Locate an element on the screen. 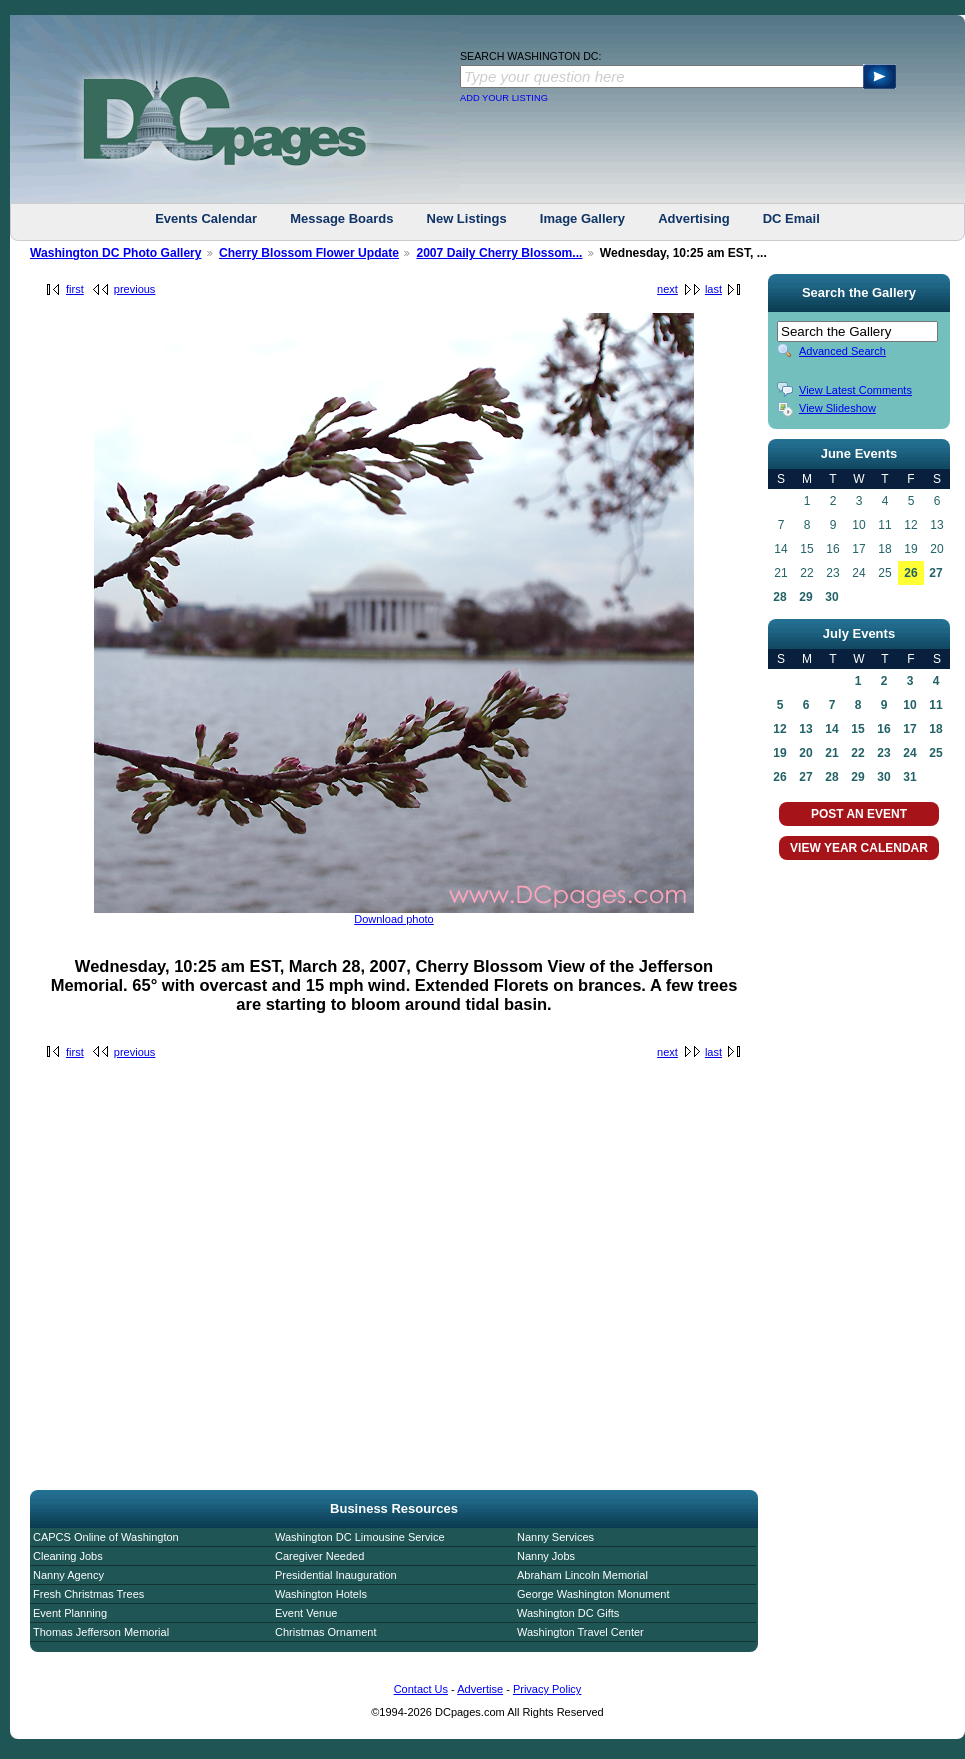 The width and height of the screenshot is (965, 1759). 13 is located at coordinates (805, 729).